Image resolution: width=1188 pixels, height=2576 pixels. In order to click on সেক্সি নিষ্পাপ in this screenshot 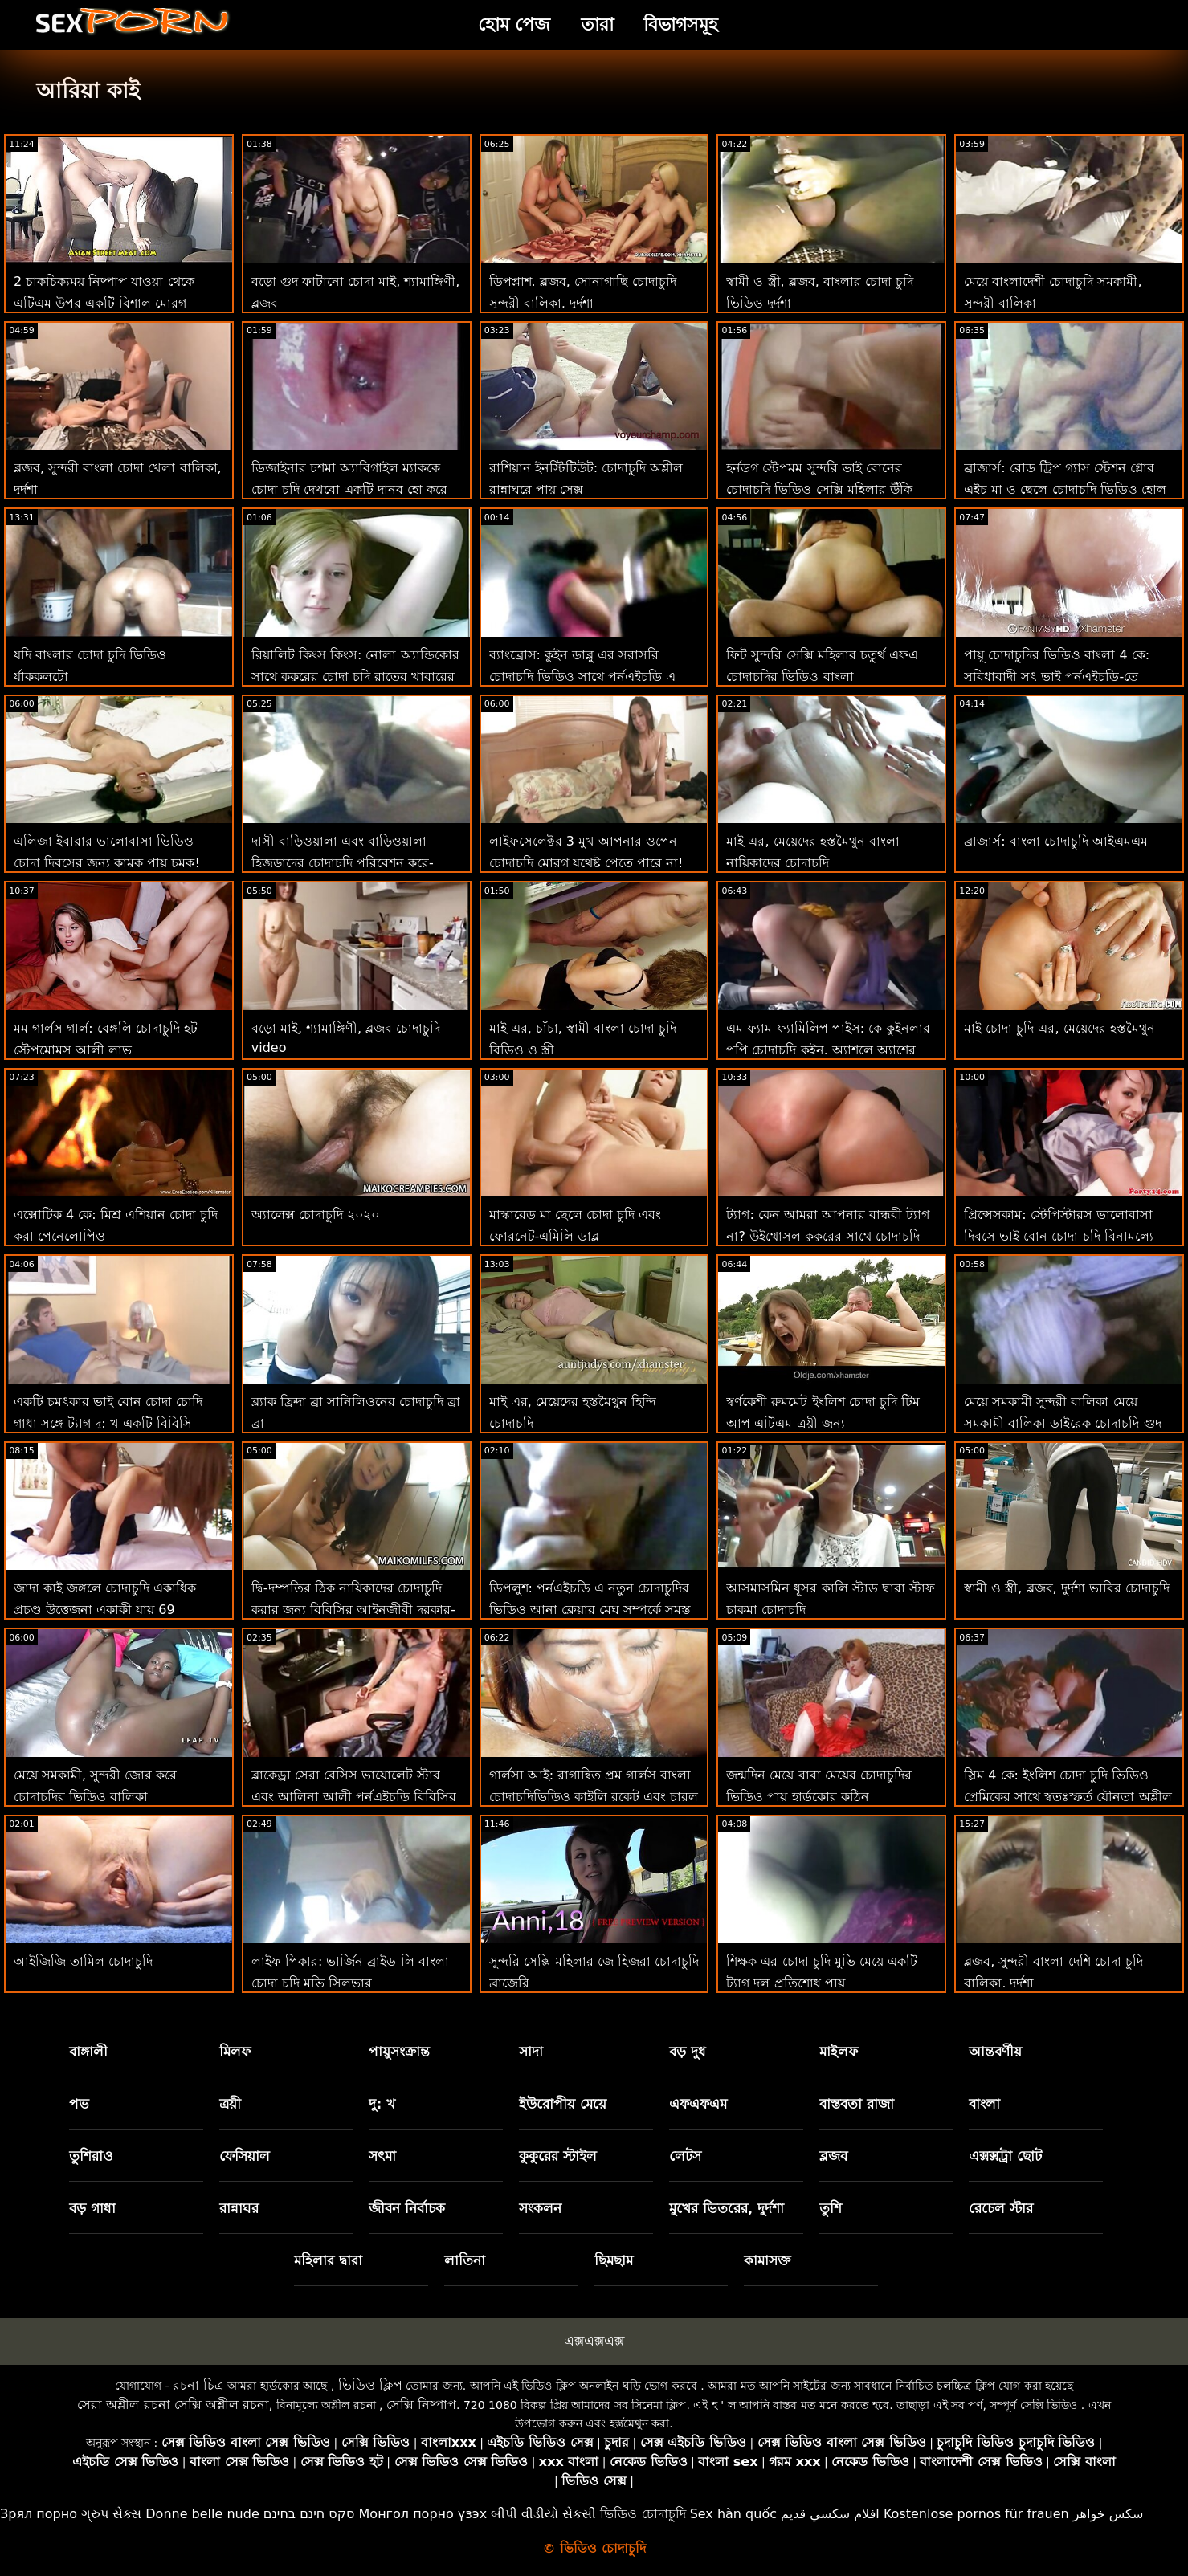, I will do `click(421, 2404)`.